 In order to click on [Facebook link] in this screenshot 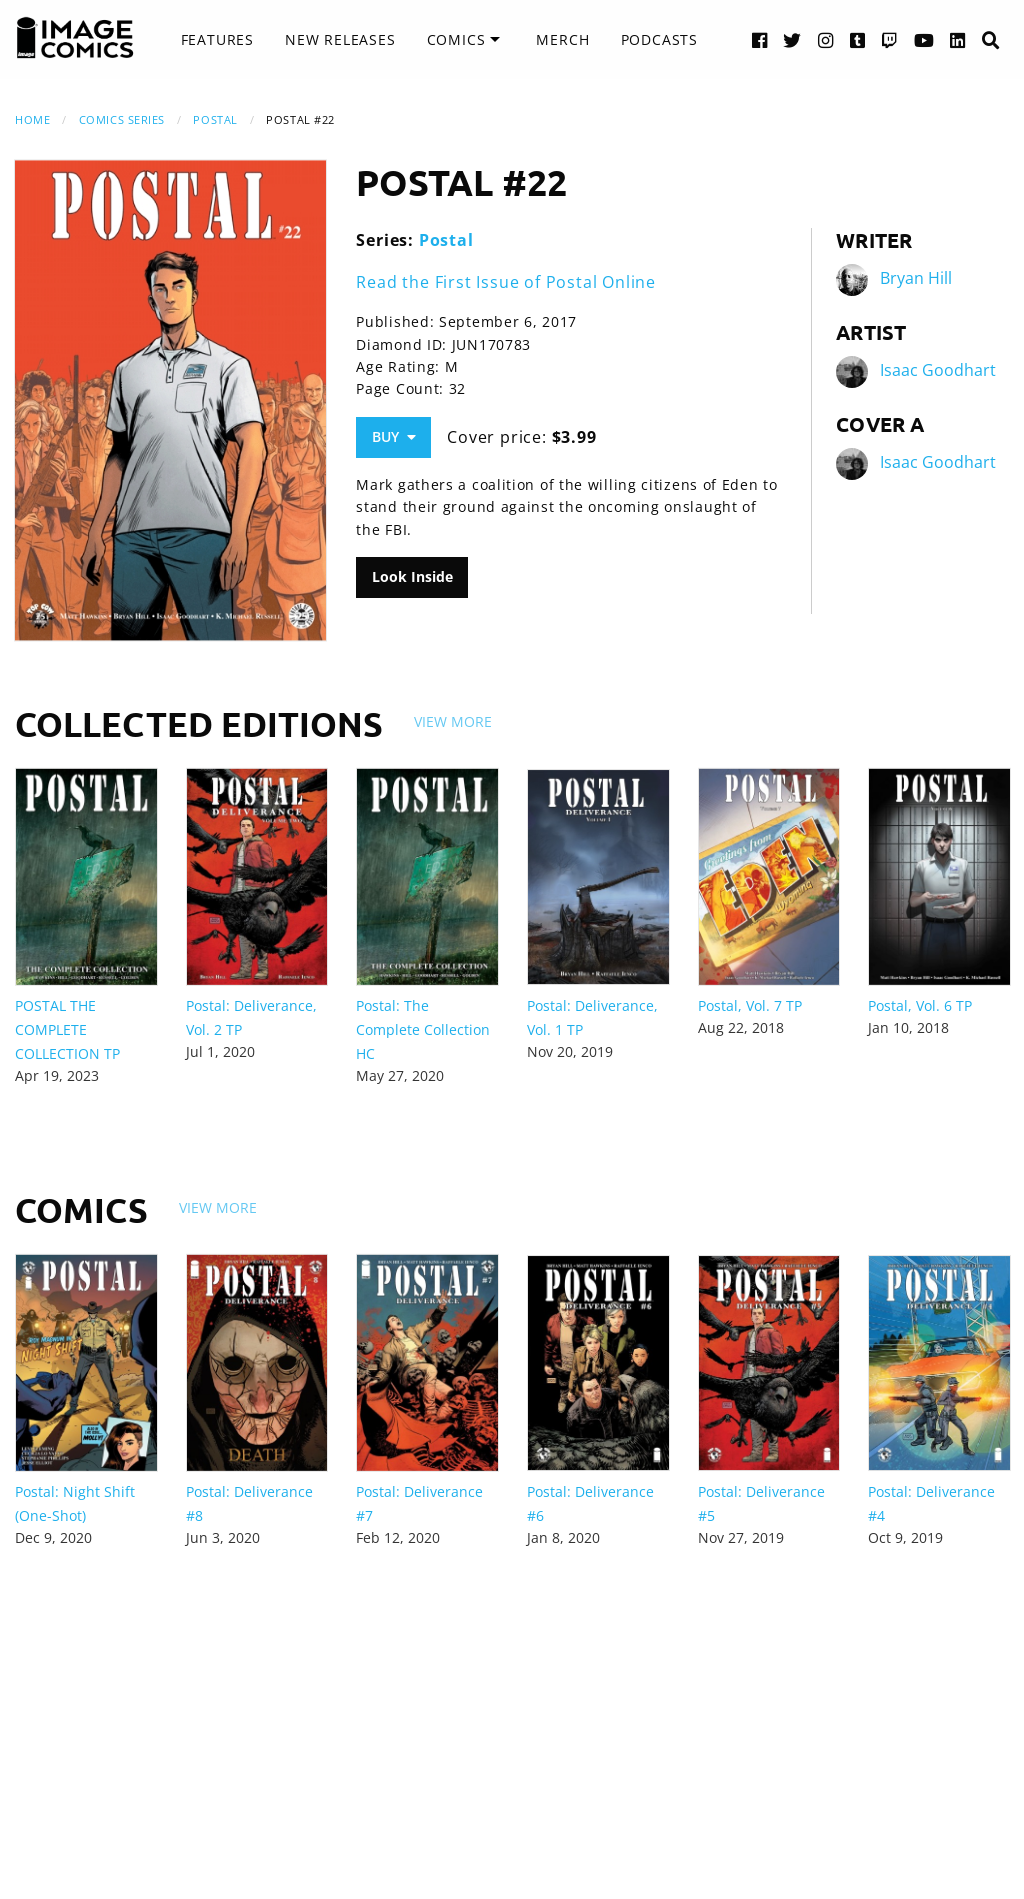, I will do `click(760, 39)`.